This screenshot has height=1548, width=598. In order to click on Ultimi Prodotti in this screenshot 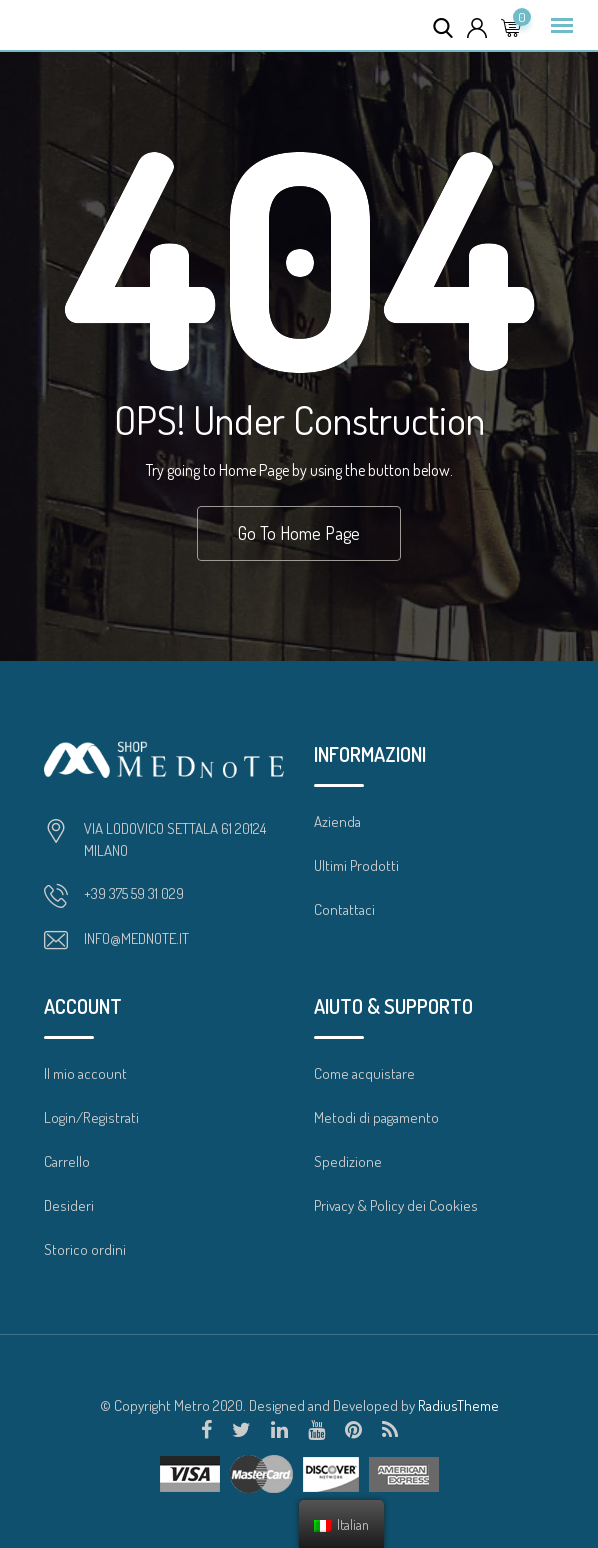, I will do `click(356, 865)`.